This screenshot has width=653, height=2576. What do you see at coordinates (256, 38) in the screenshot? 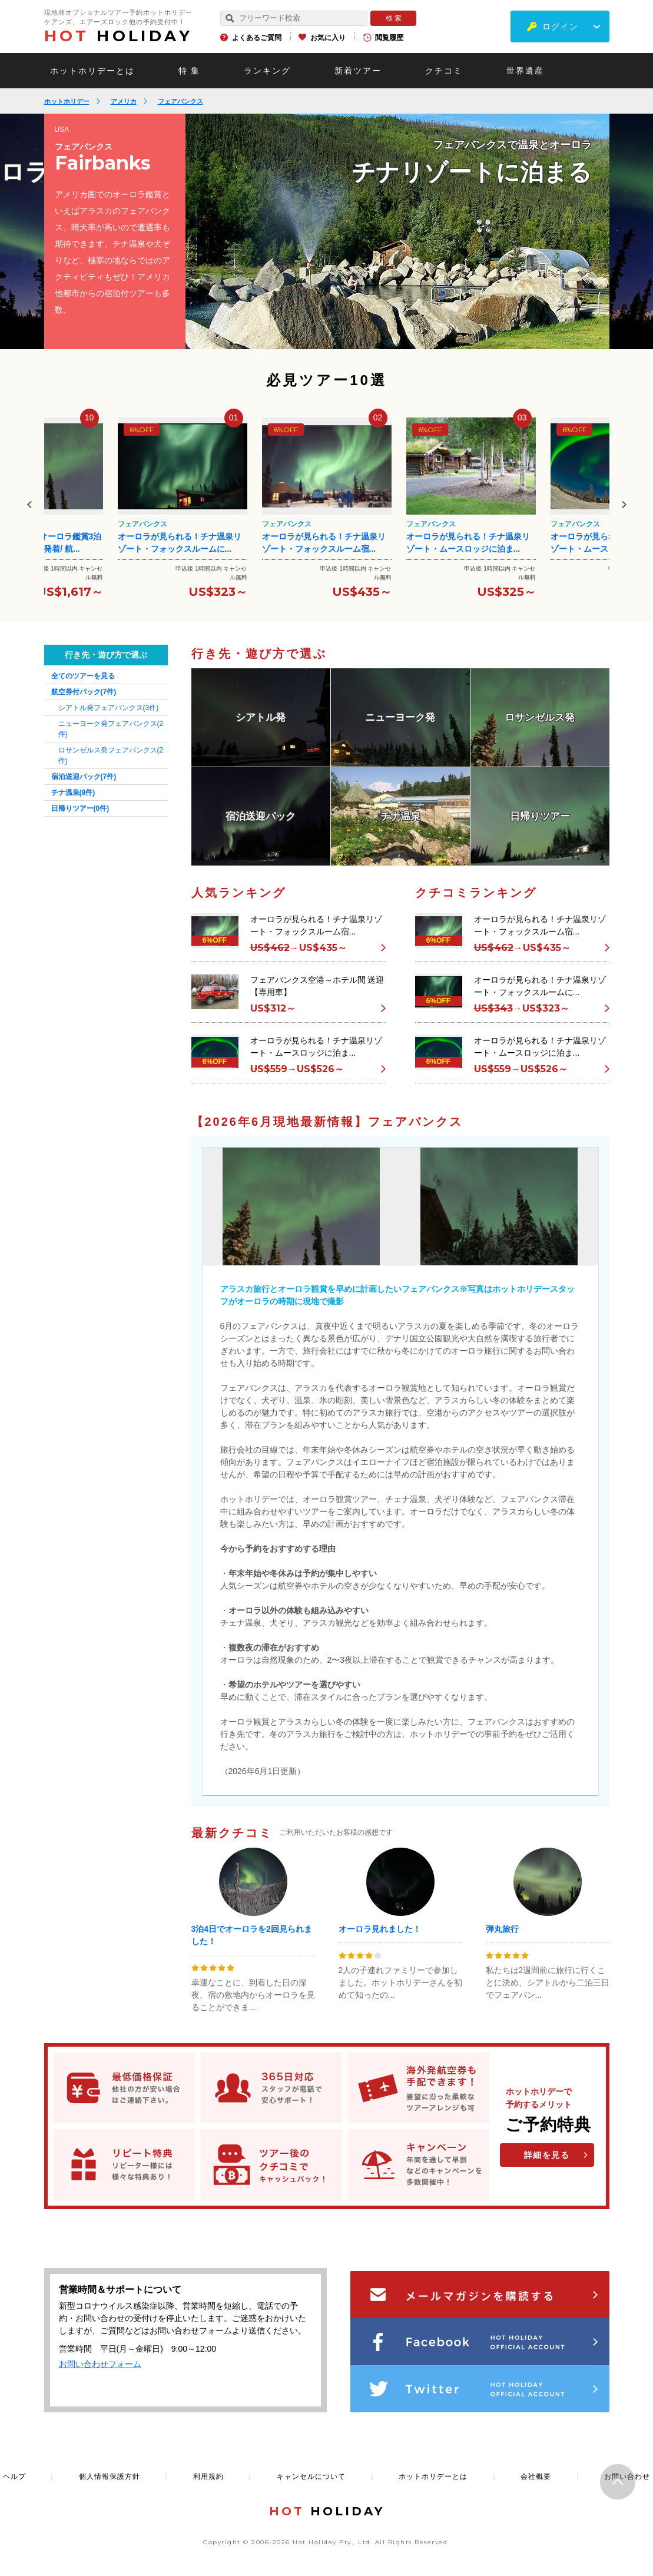
I see `よくあるご質問` at bounding box center [256, 38].